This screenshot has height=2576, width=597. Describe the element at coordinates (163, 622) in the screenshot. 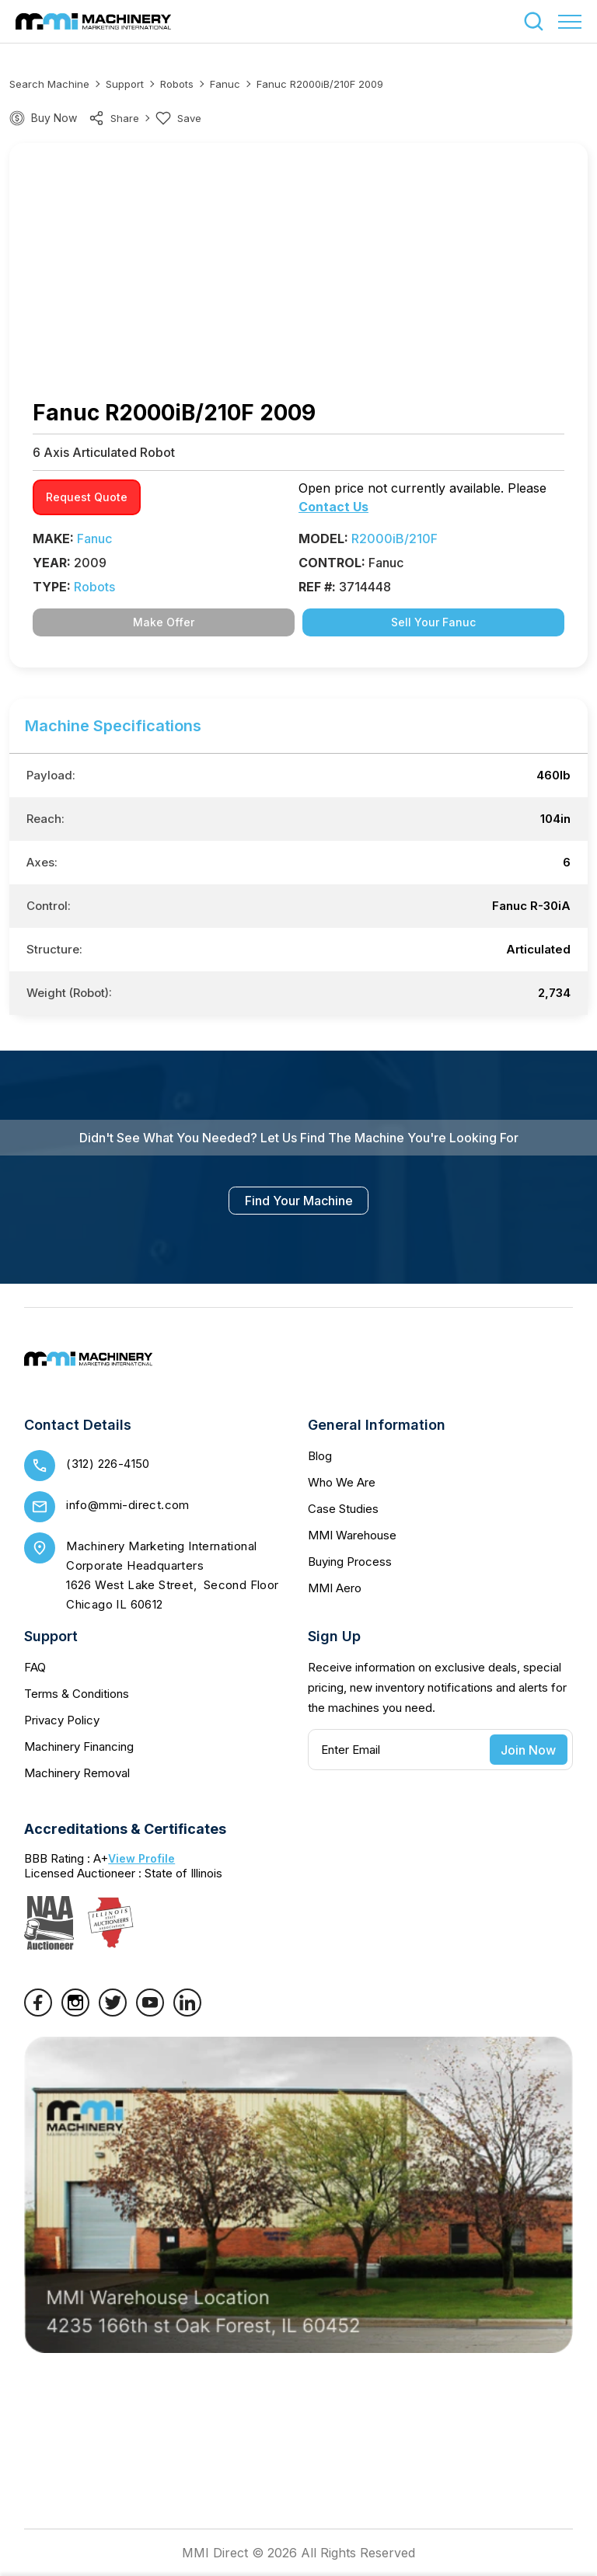

I see `Make Offer` at that location.